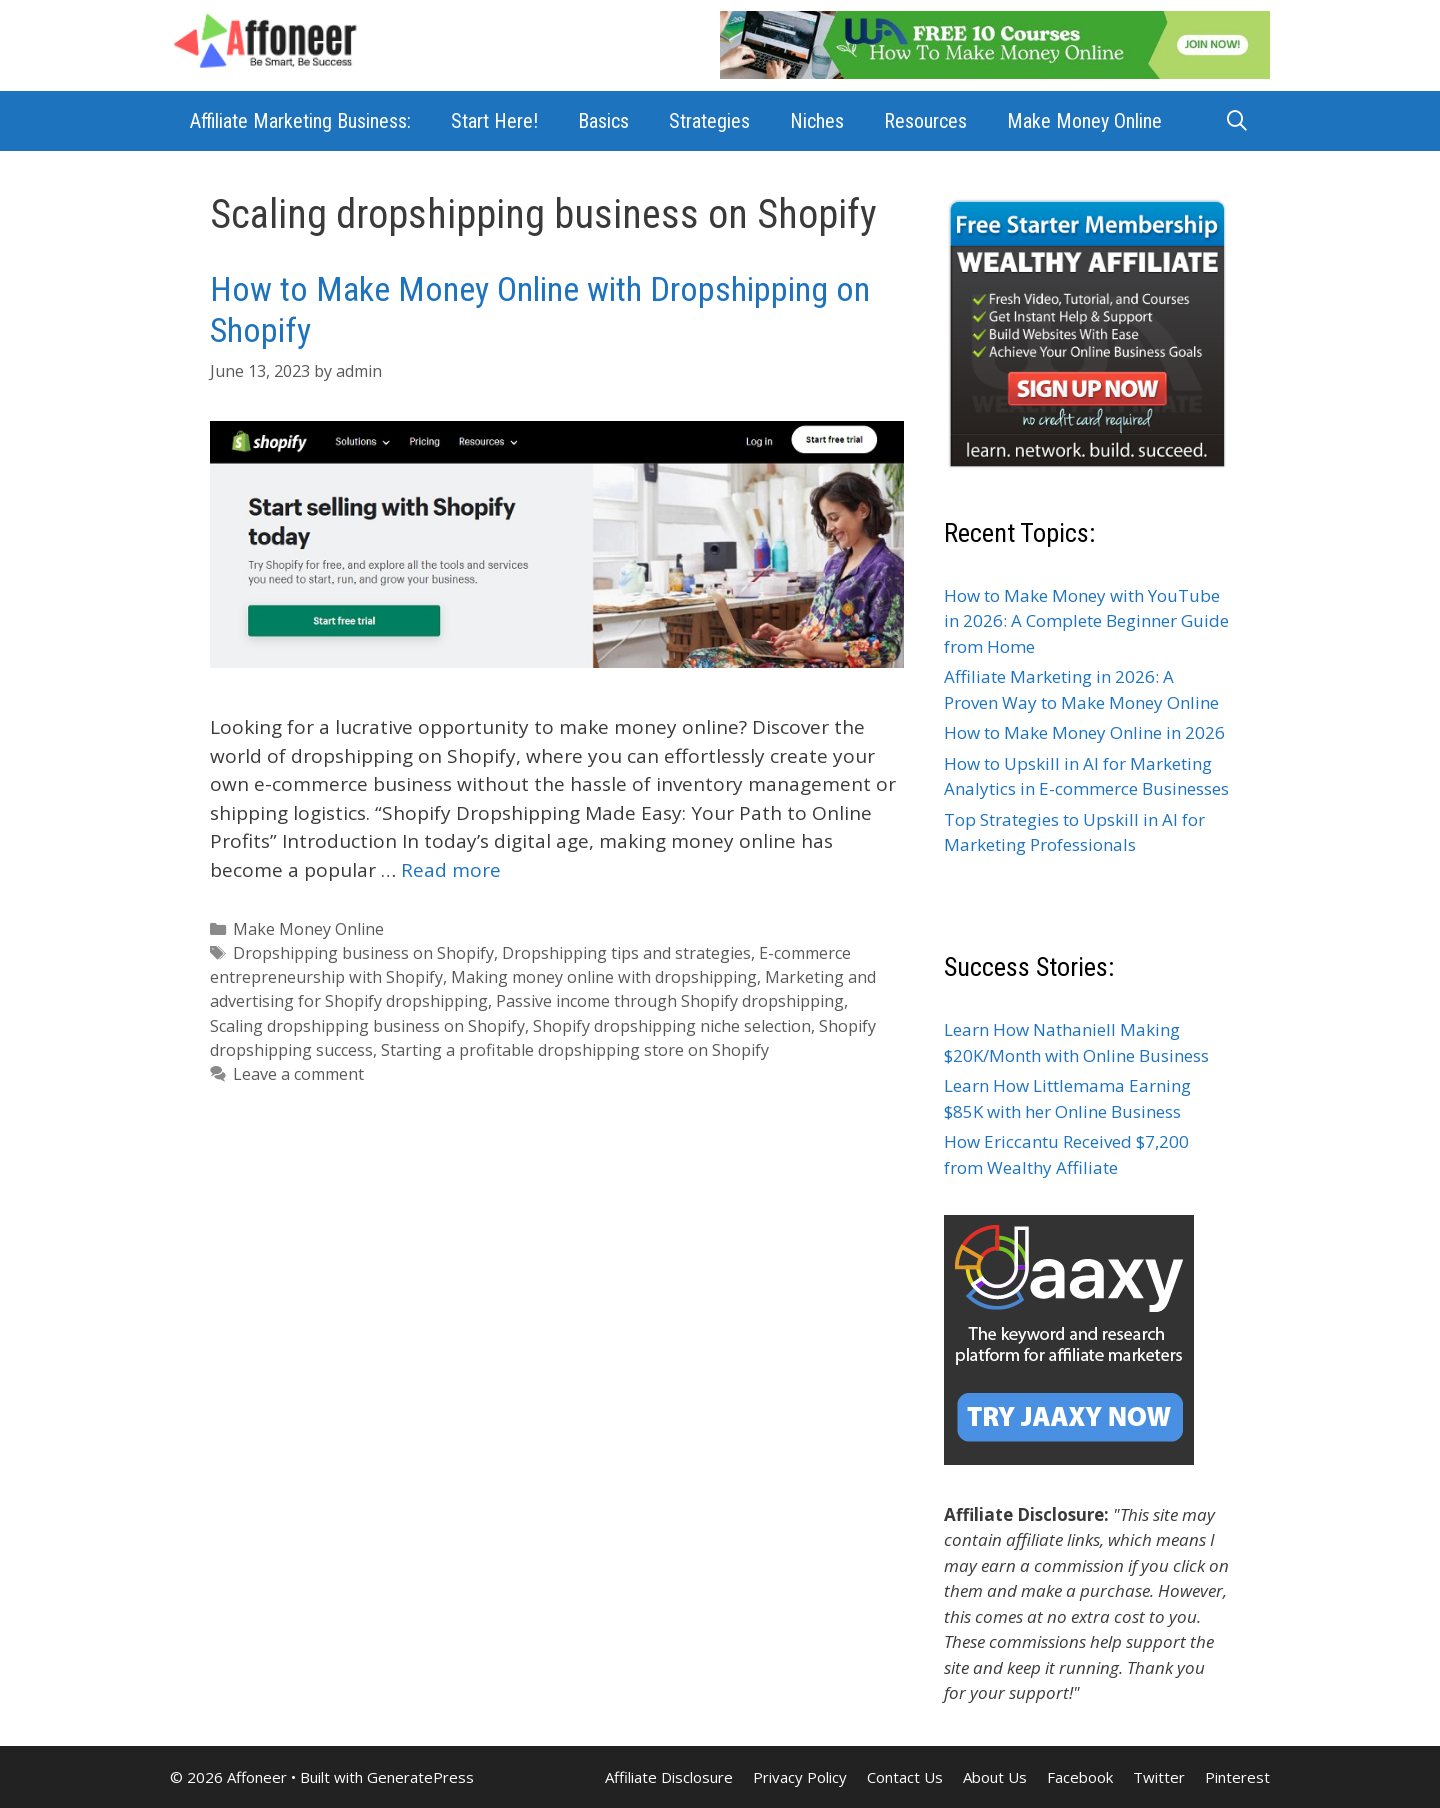  What do you see at coordinates (603, 121) in the screenshot?
I see `Basics` at bounding box center [603, 121].